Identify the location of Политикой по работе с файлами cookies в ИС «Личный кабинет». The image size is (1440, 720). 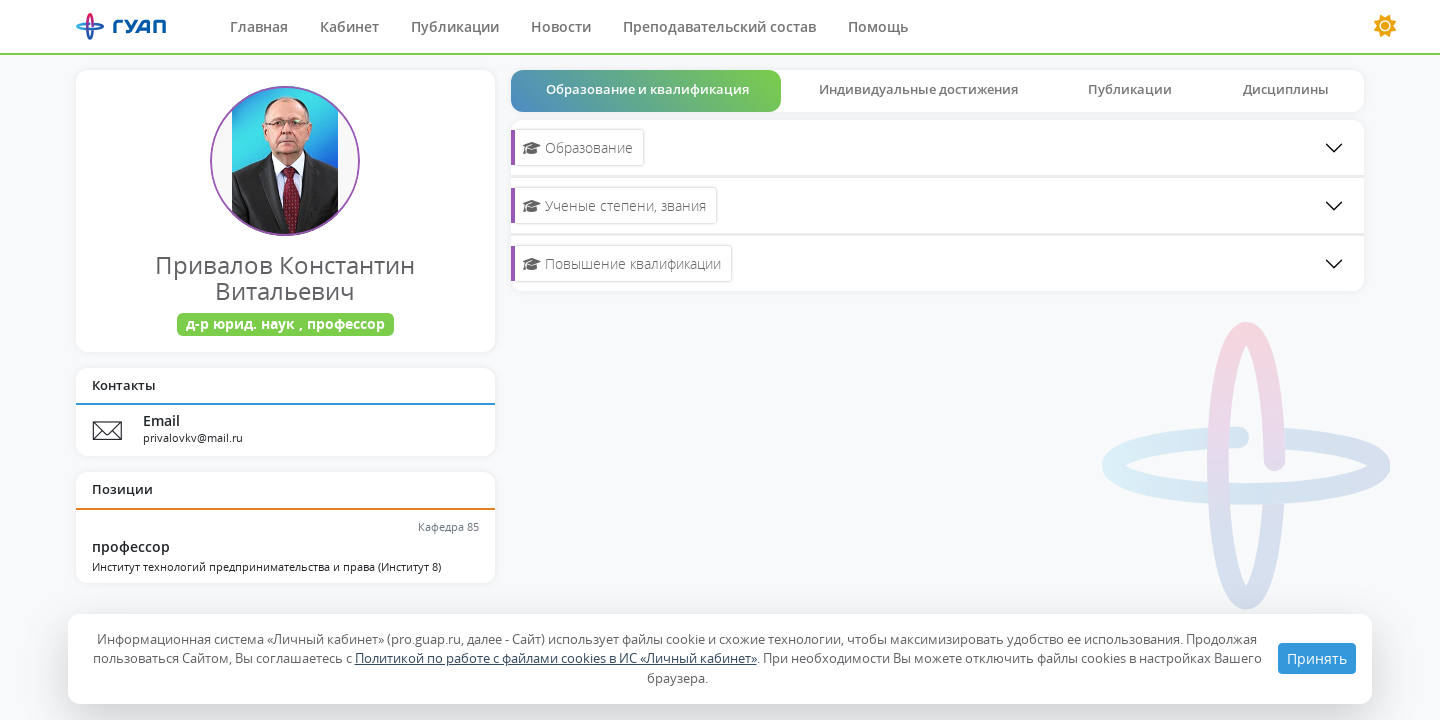
(556, 658).